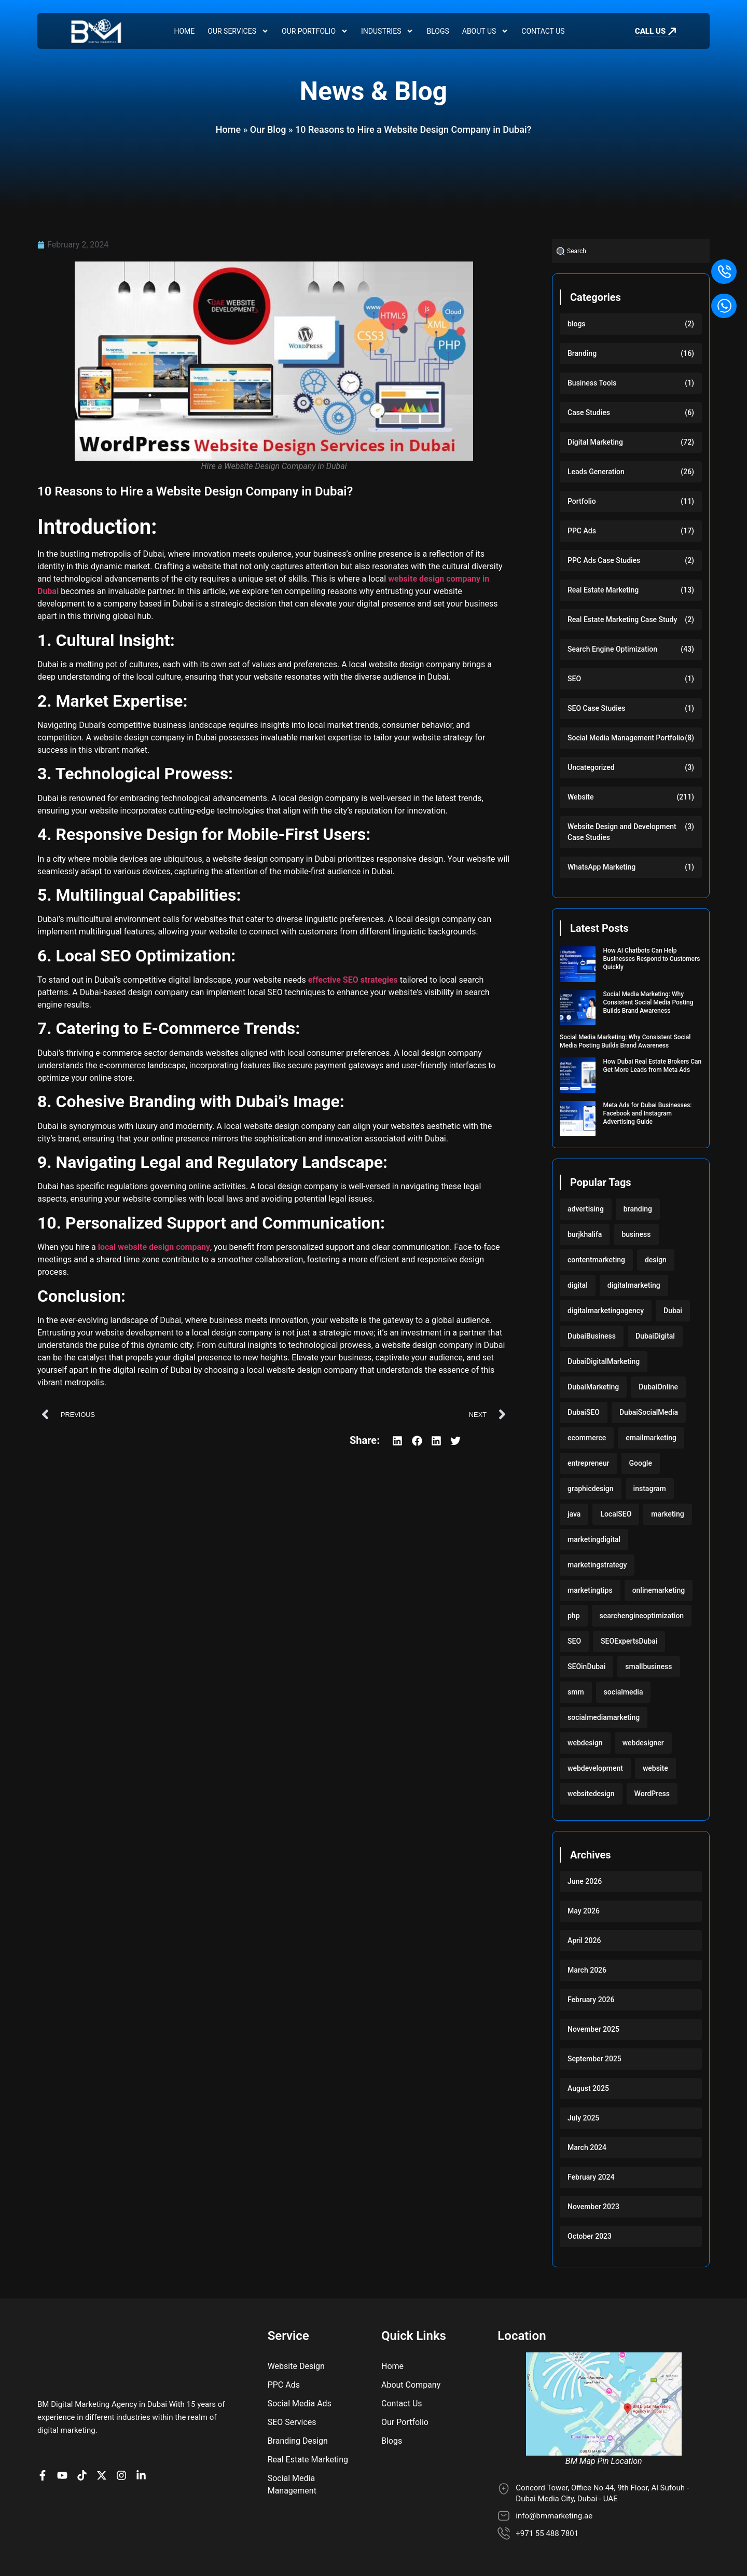 Image resolution: width=747 pixels, height=2576 pixels. I want to click on digitalmarketingagency [digitalmarketingagency (117 items)], so click(606, 1310).